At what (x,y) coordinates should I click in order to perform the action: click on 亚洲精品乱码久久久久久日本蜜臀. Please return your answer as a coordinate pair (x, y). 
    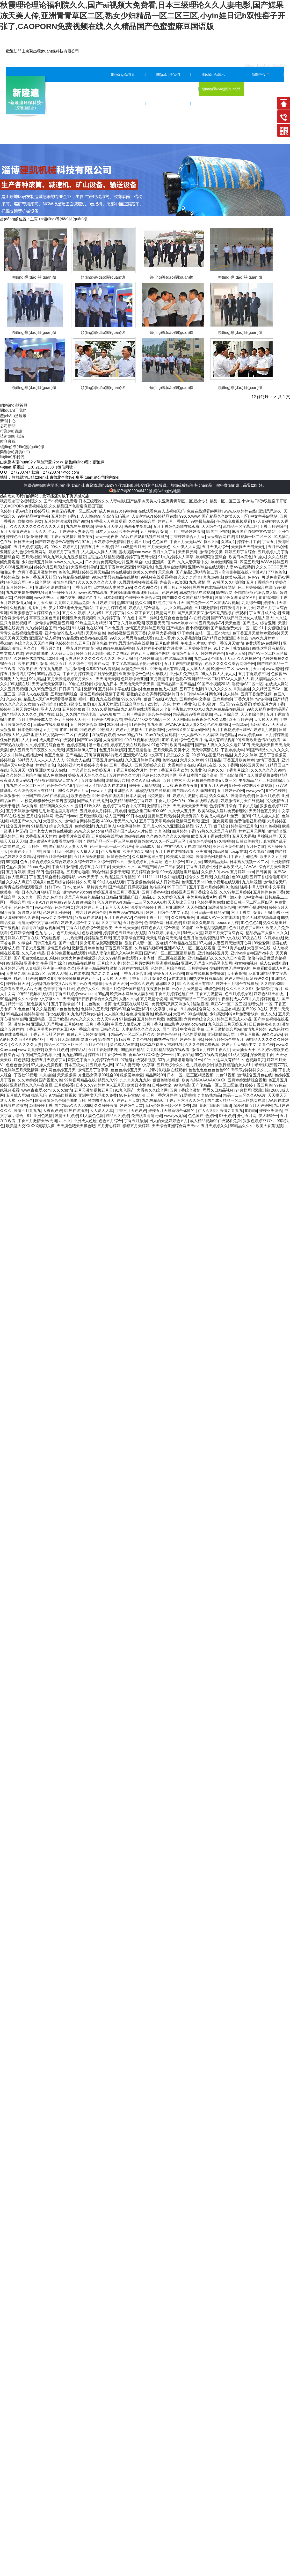
    Looking at the image, I should click on (217, 958).